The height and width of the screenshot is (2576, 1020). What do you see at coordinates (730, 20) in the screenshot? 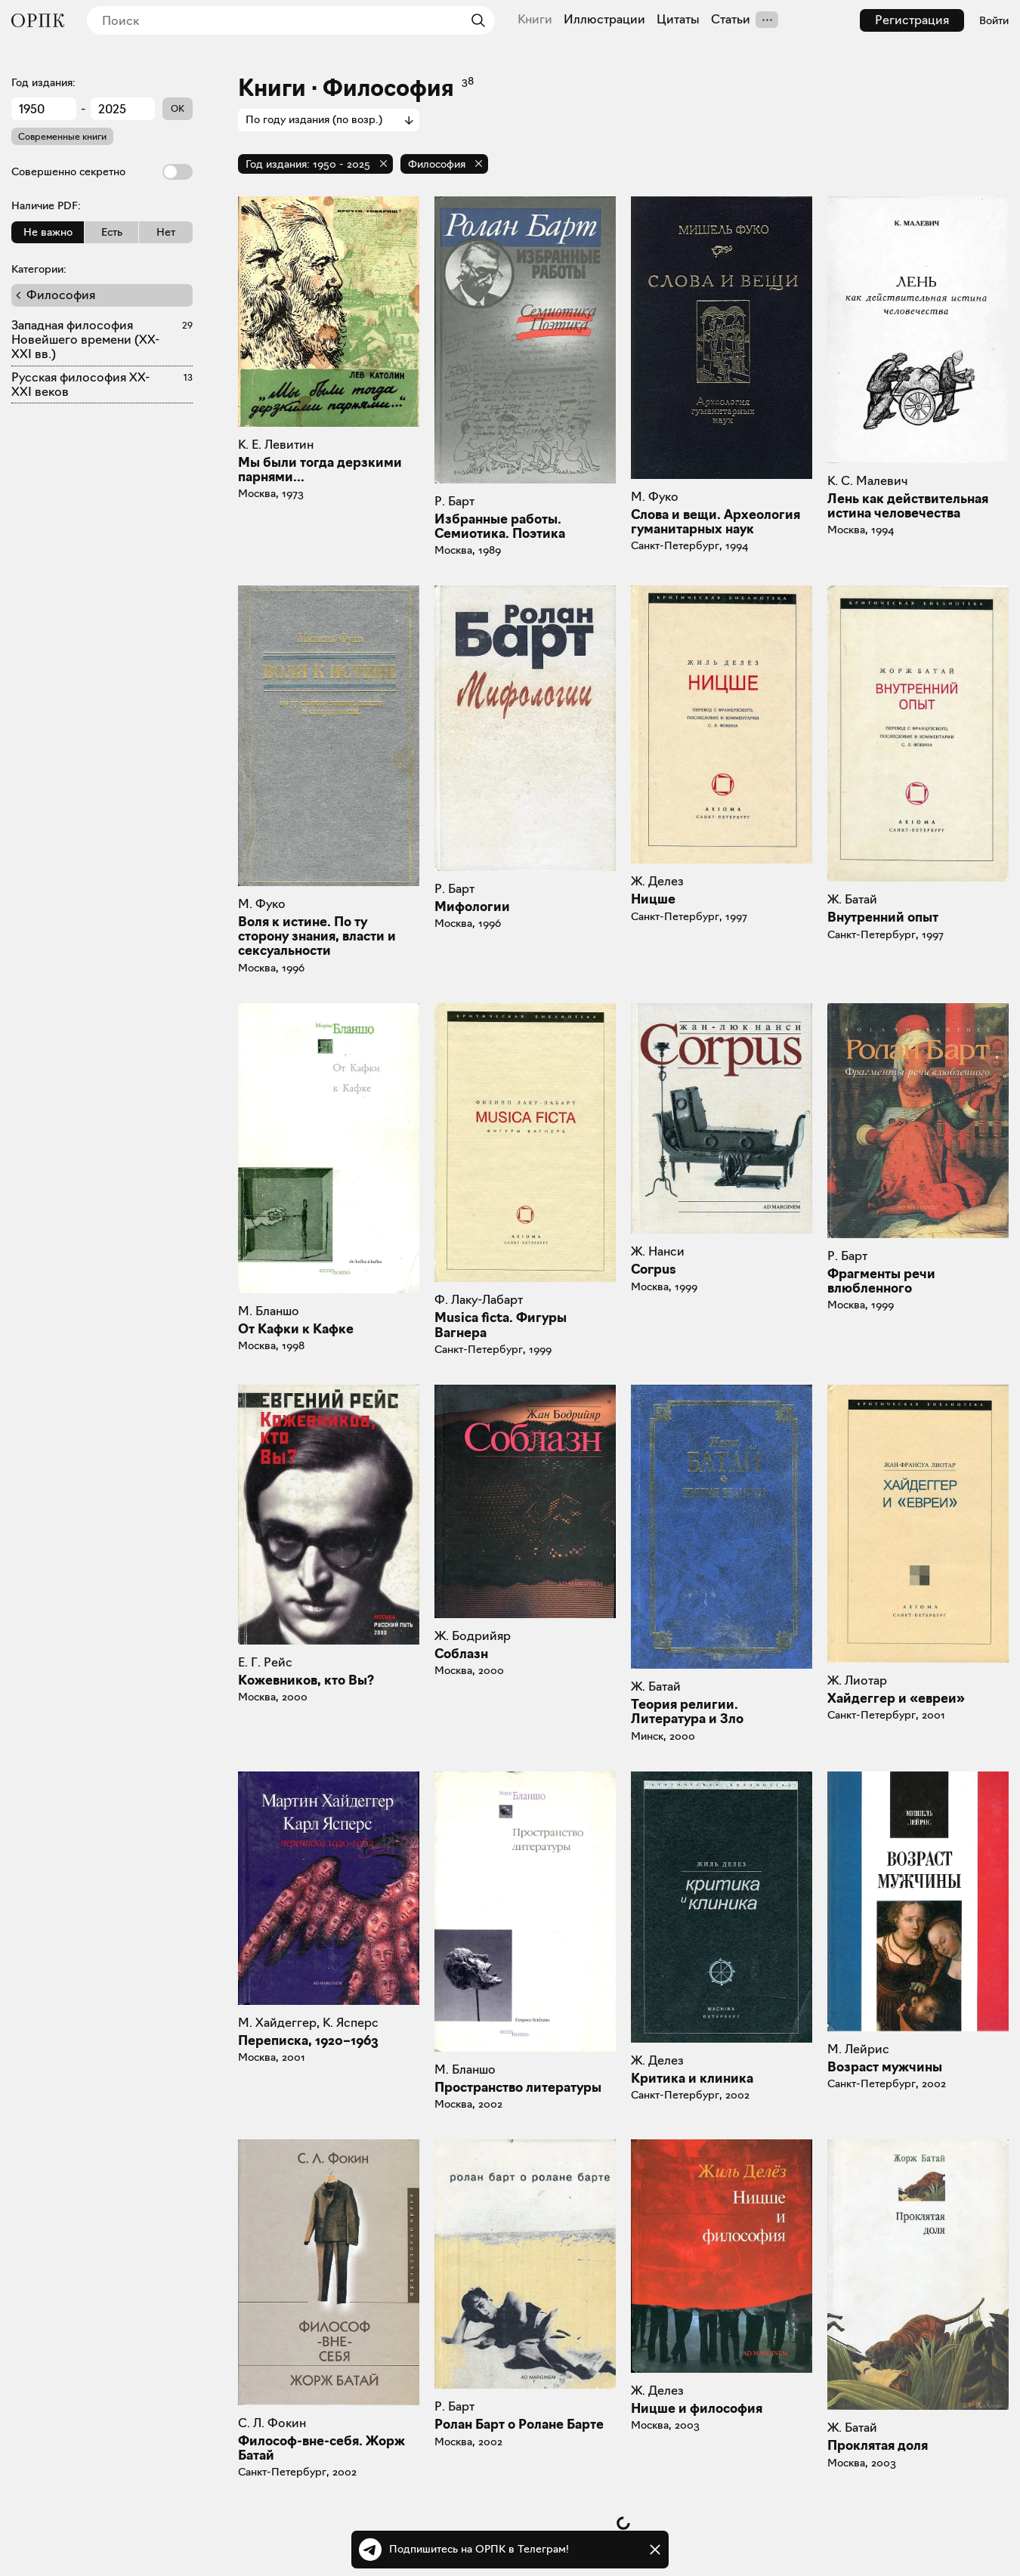
I see `Статьи` at bounding box center [730, 20].